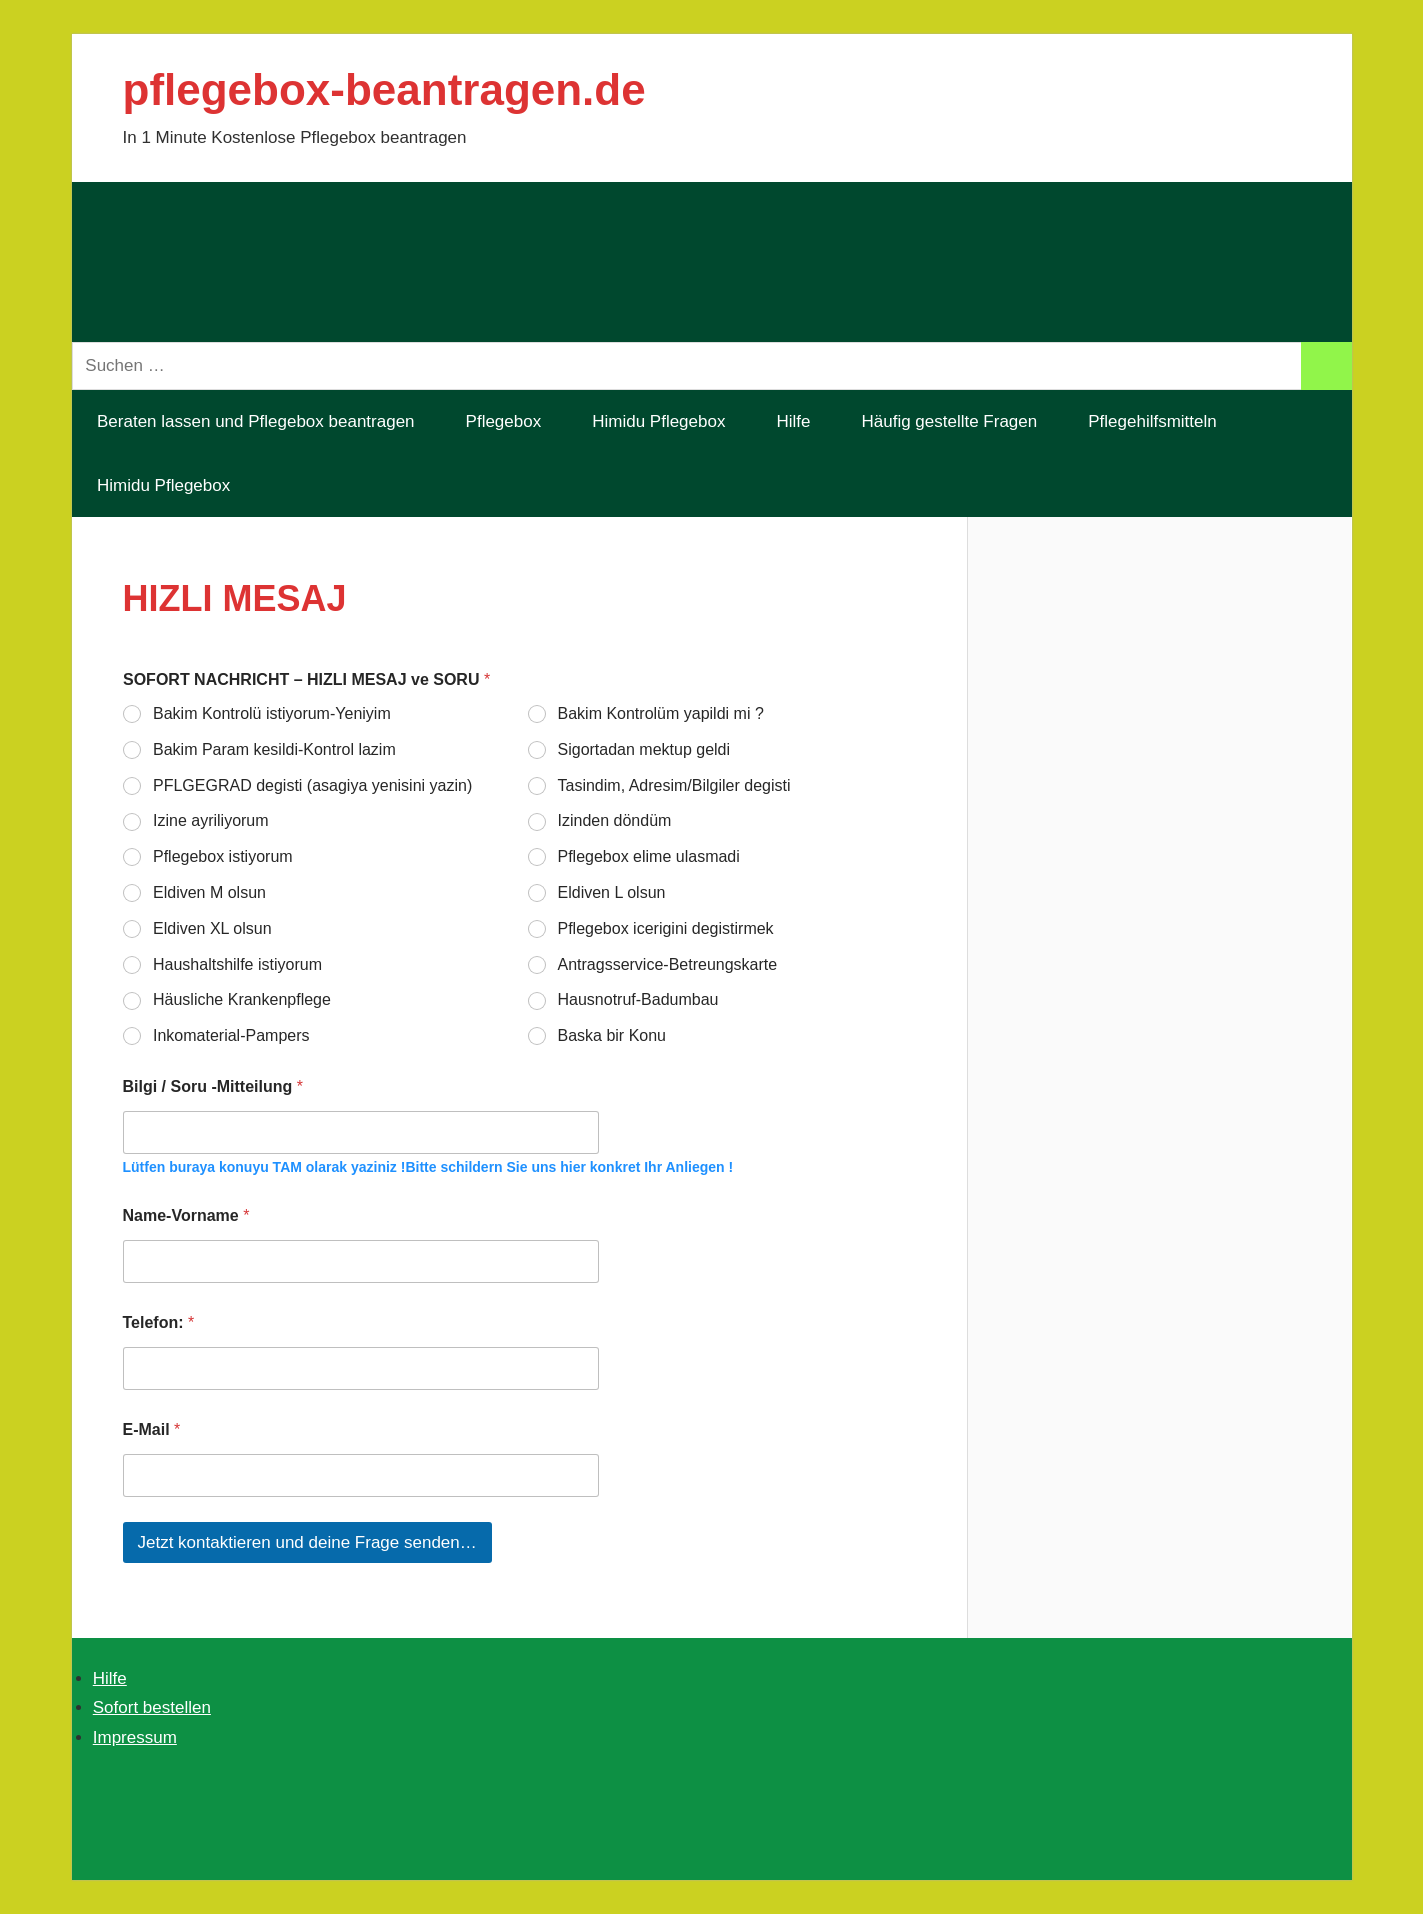 The height and width of the screenshot is (1914, 1423). Describe the element at coordinates (643, 749) in the screenshot. I see `Sigortadan mektup geldi` at that location.